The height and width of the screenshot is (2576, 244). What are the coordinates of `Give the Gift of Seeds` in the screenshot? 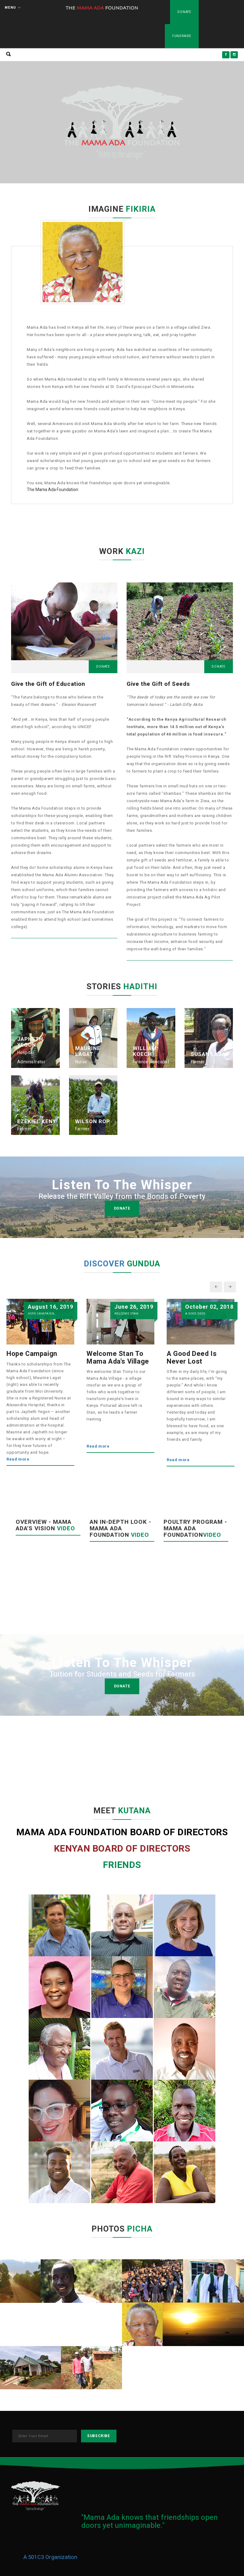 It's located at (158, 684).